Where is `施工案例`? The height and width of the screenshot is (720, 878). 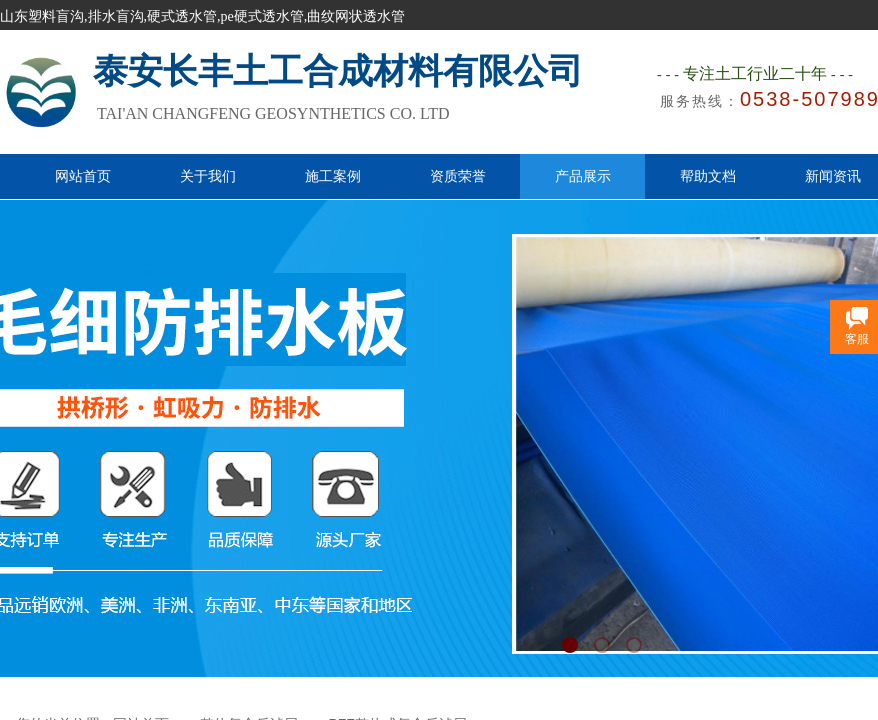
施工案例 is located at coordinates (333, 176).